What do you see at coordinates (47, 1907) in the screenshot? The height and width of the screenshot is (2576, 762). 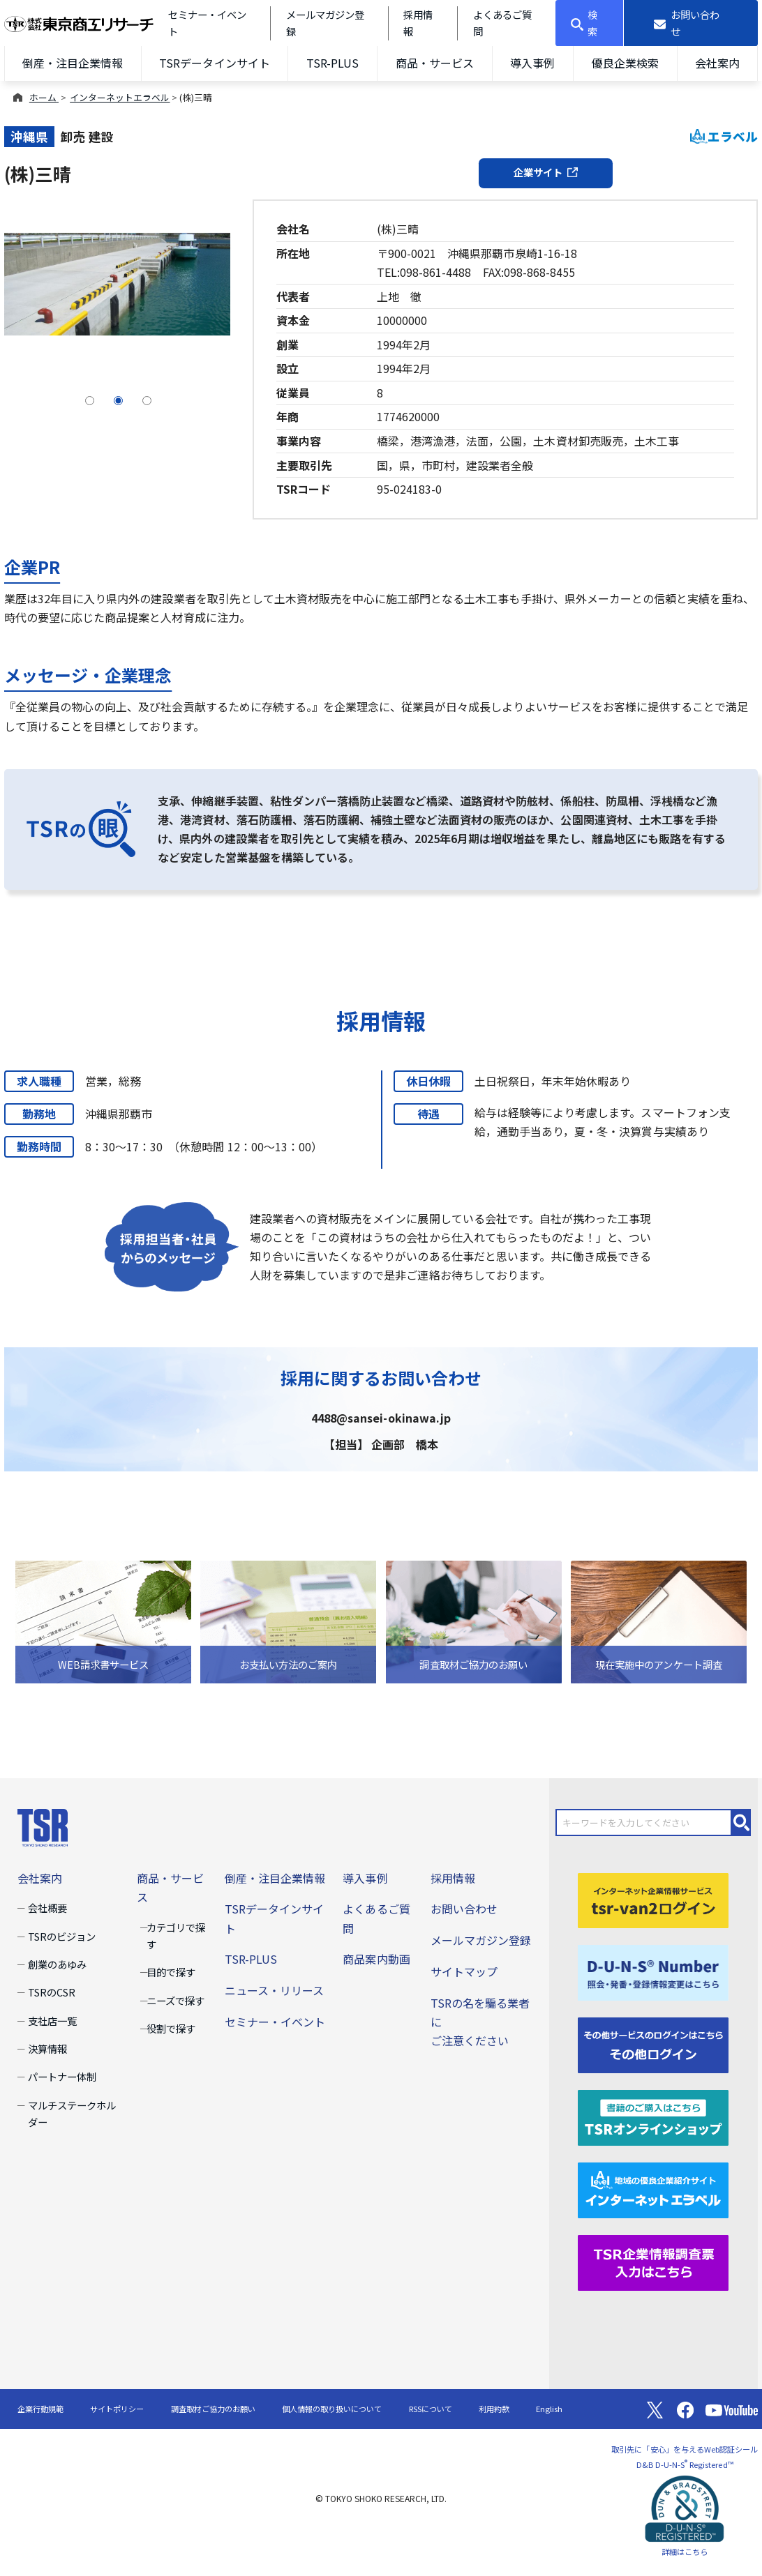 I see `会社概要` at bounding box center [47, 1907].